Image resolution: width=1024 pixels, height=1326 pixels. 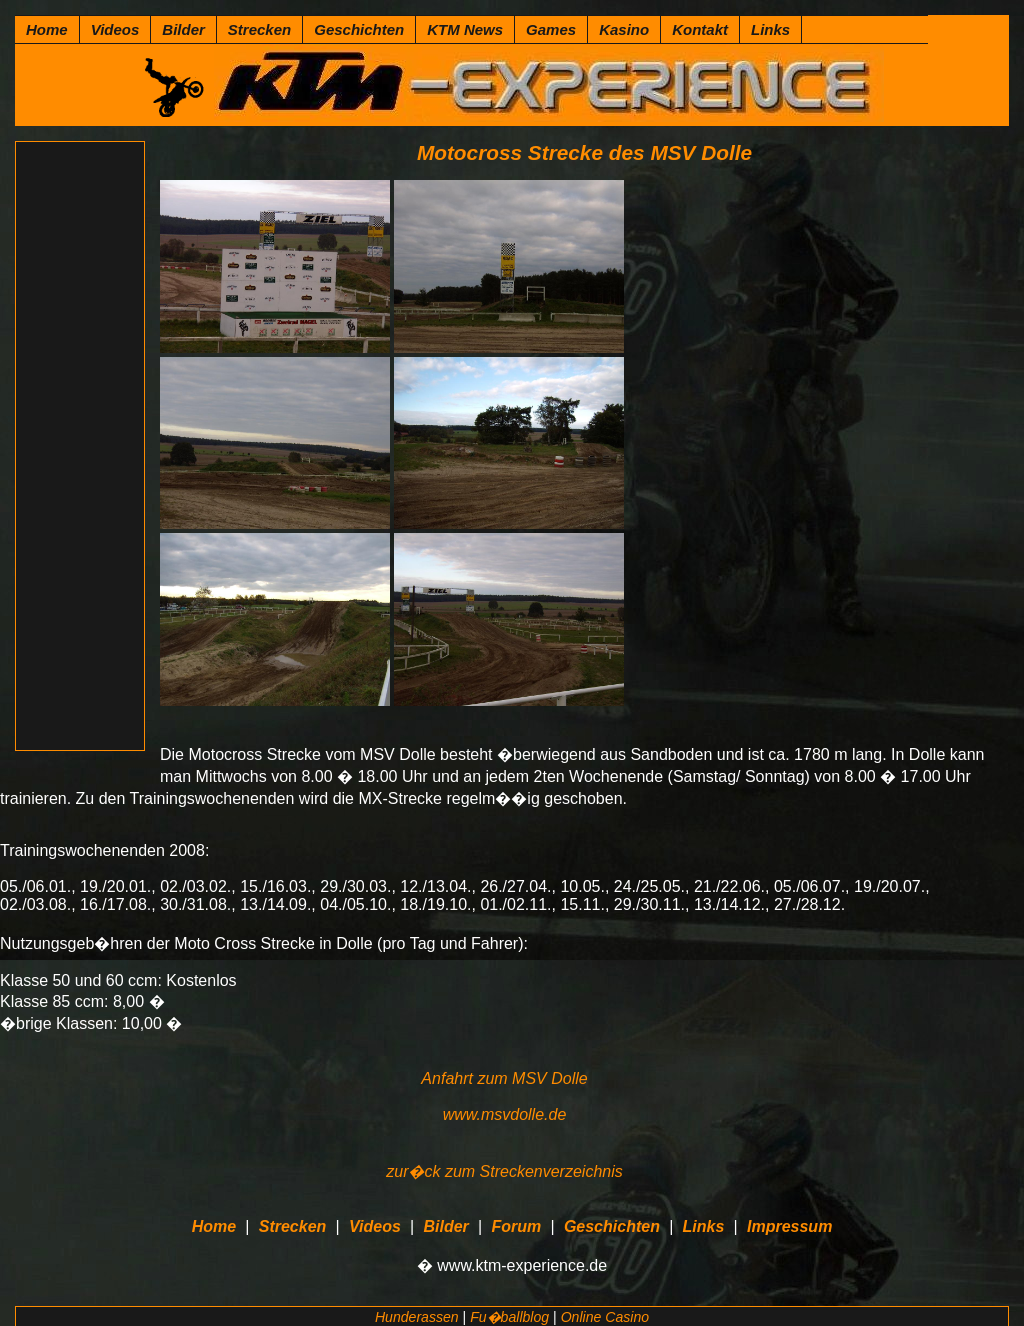 I want to click on www.msvdolle.de, so click(x=505, y=1114).